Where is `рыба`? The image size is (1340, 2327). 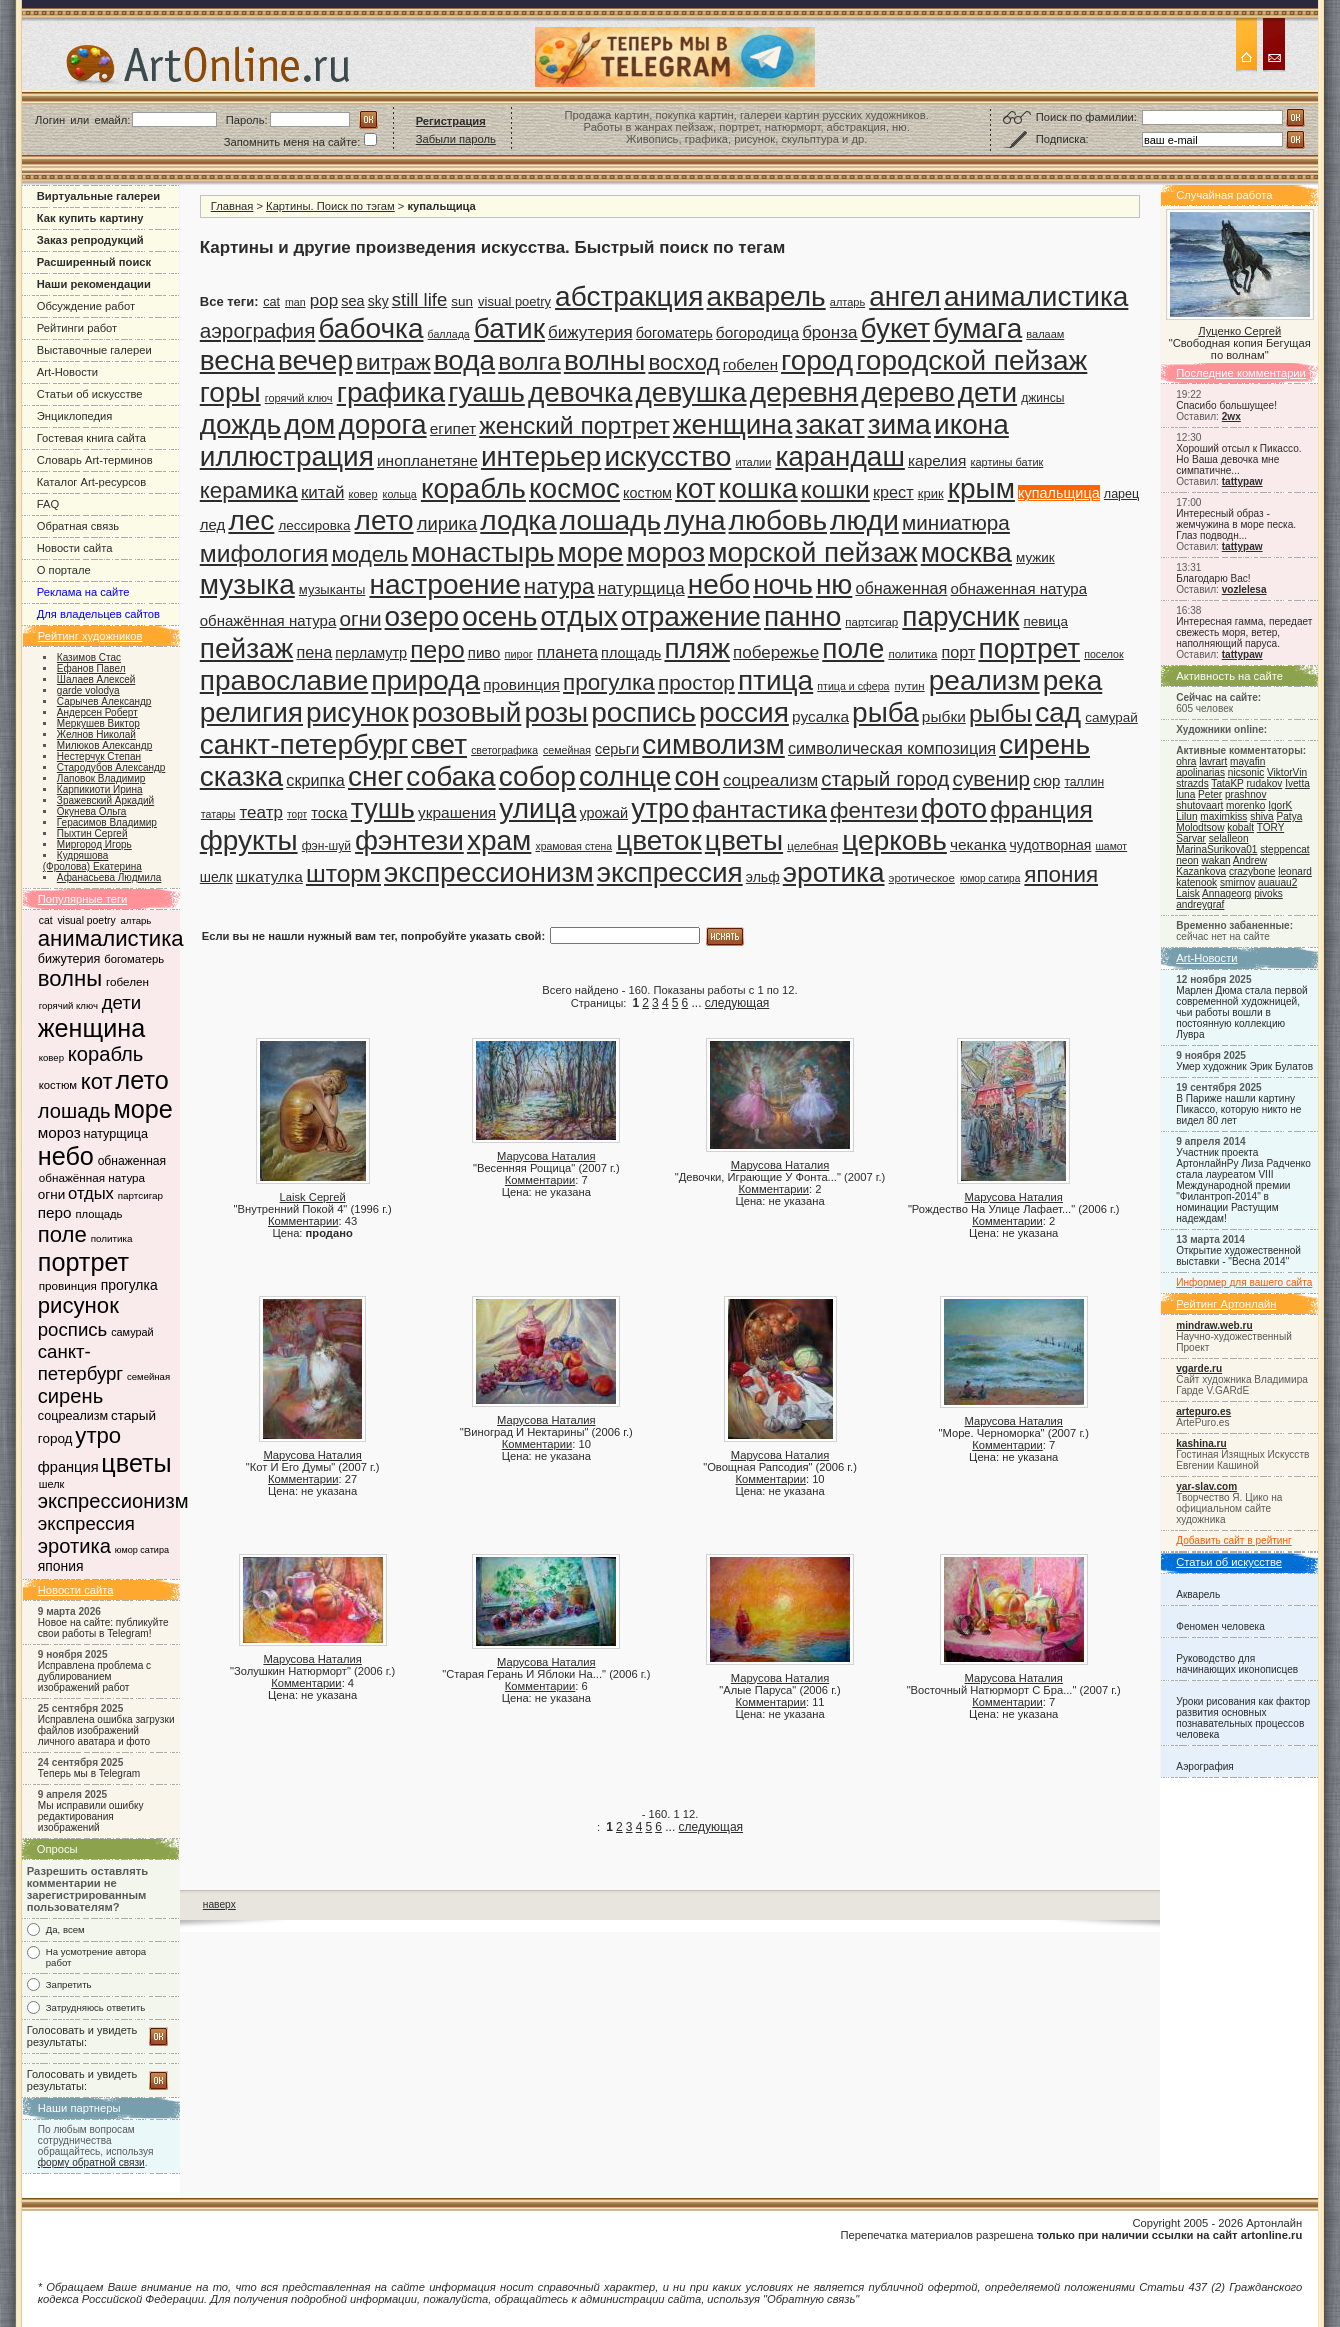
рыба is located at coordinates (885, 712).